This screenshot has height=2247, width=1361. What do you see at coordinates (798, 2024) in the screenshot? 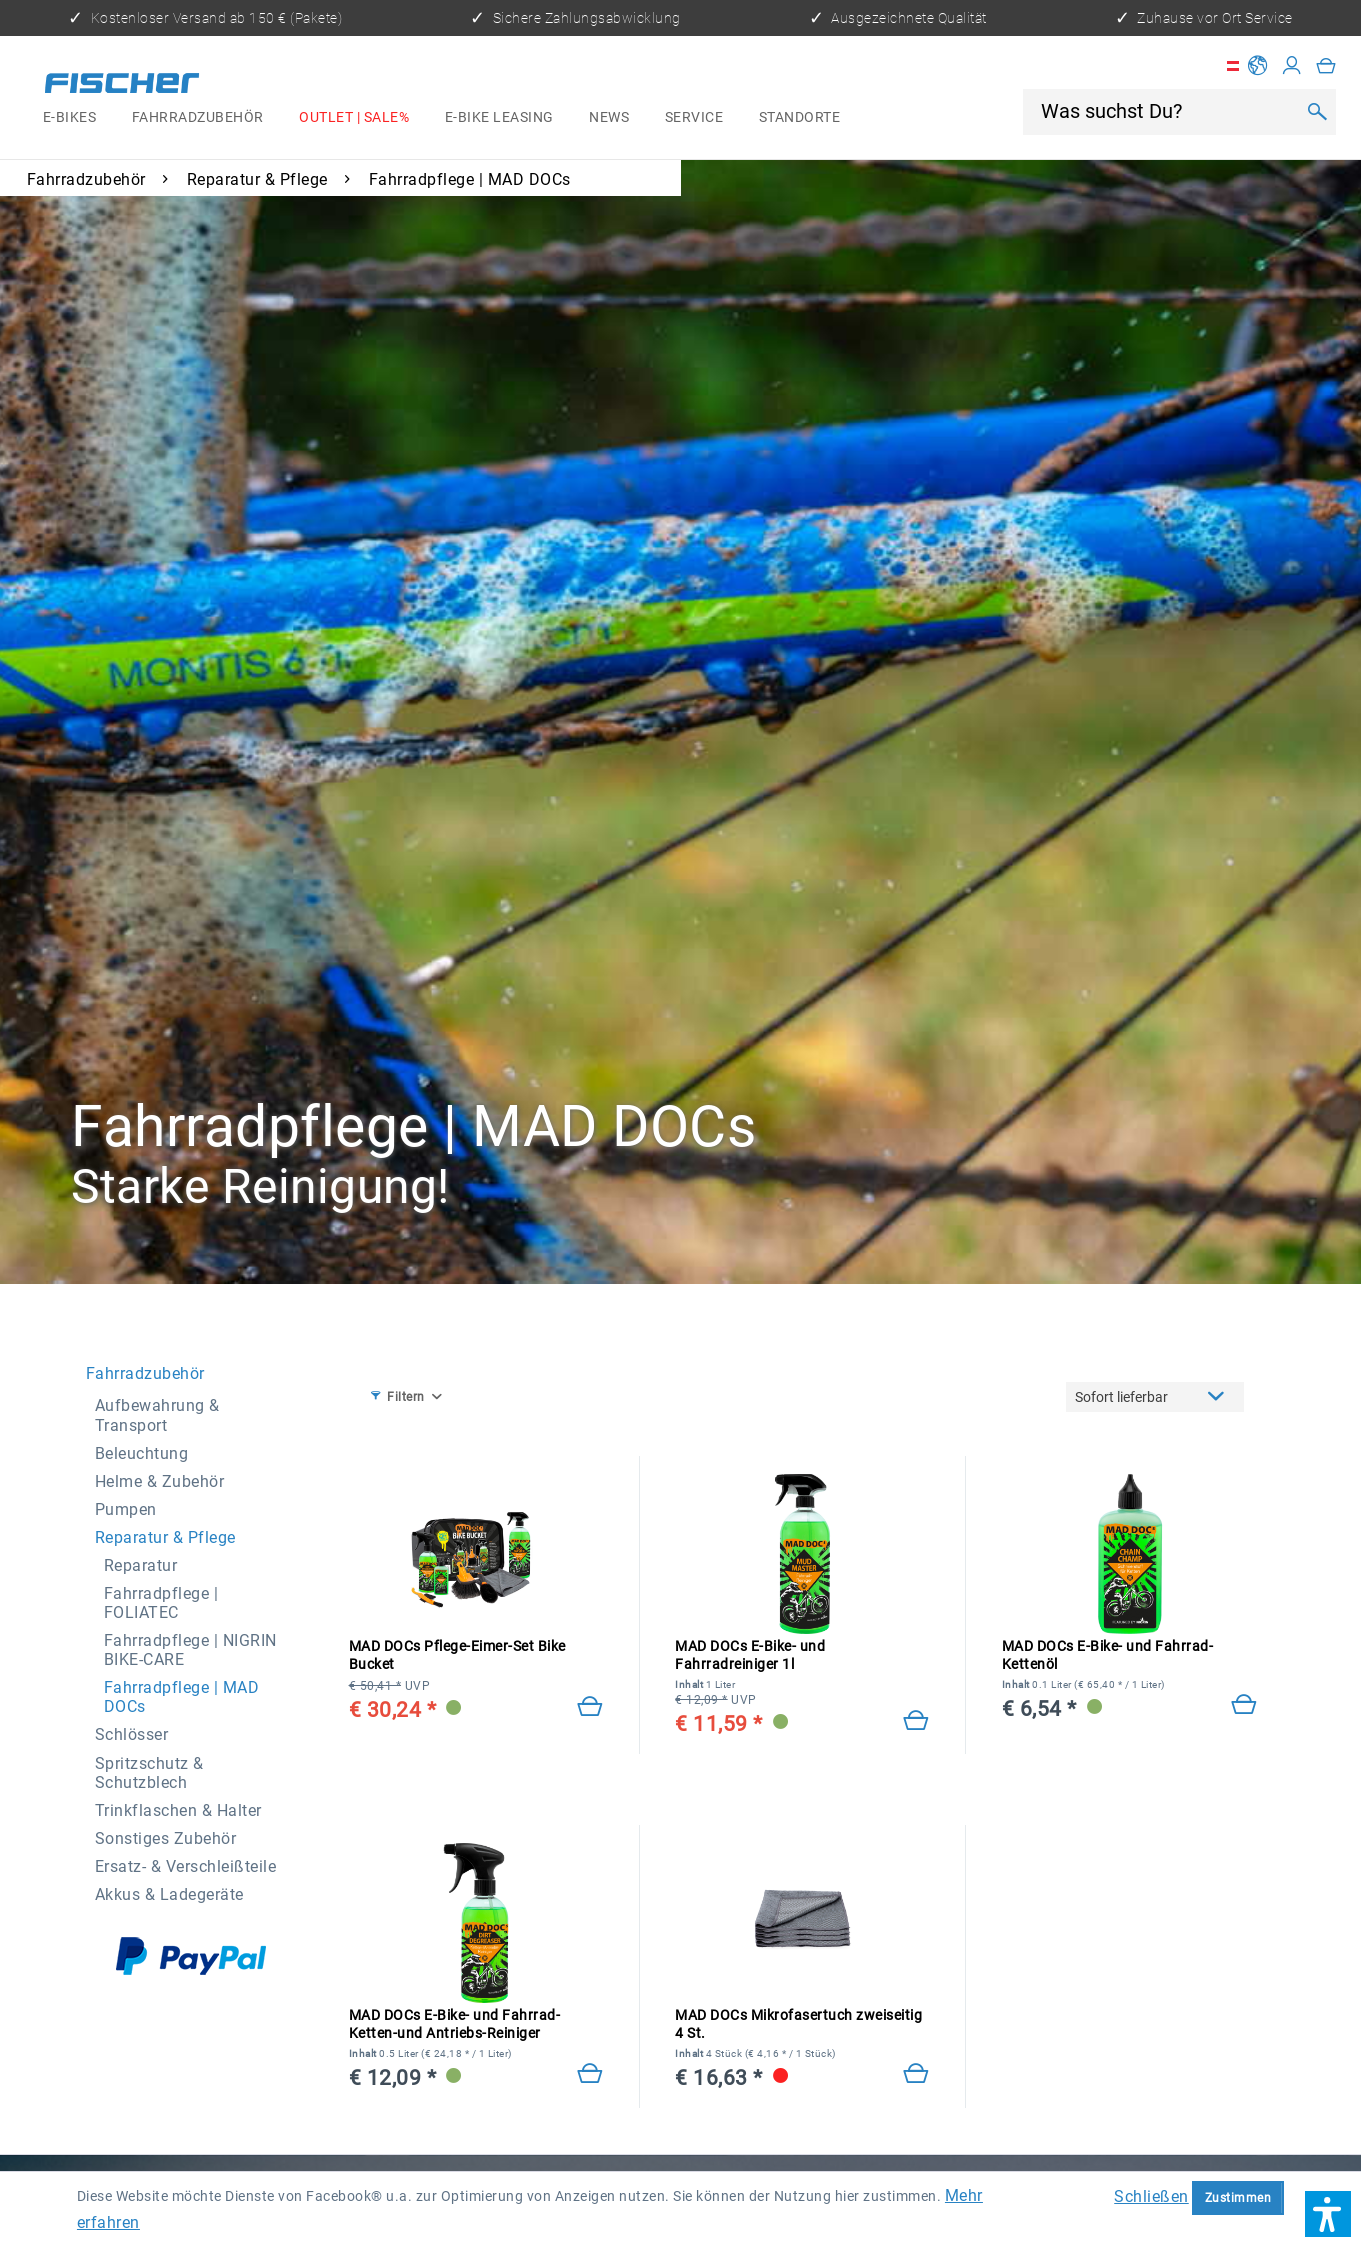
I see `MAD DOCs Mikrofasertuch zweiseitig 4 St.` at bounding box center [798, 2024].